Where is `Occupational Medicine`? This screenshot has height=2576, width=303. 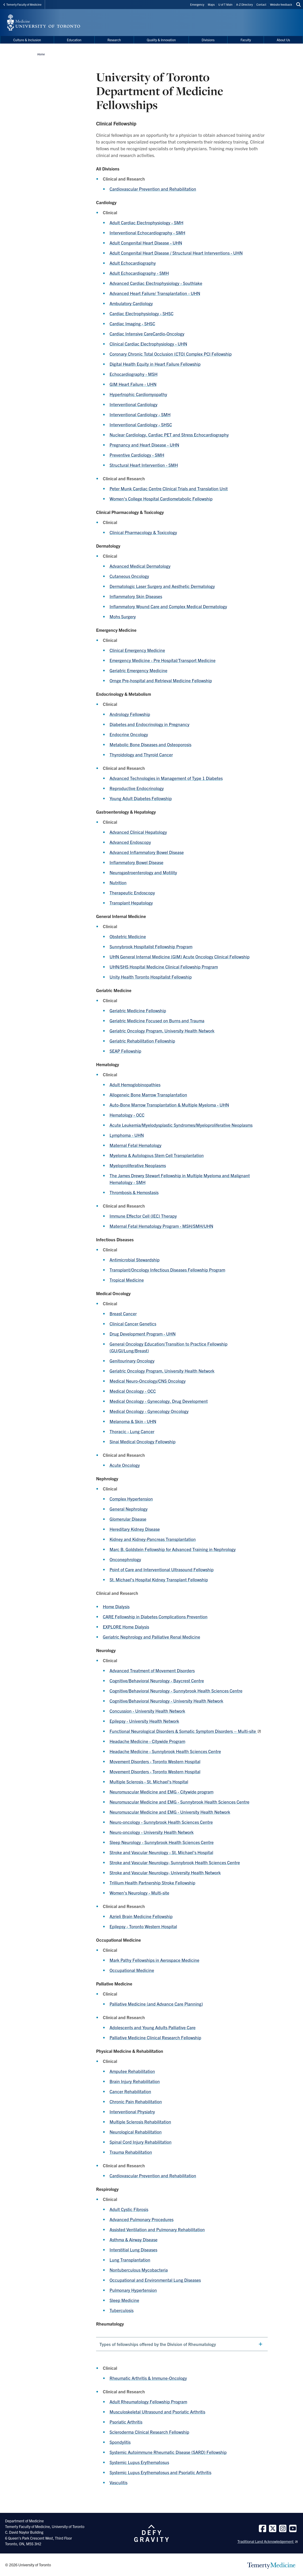
Occupational Medicine is located at coordinates (132, 1970).